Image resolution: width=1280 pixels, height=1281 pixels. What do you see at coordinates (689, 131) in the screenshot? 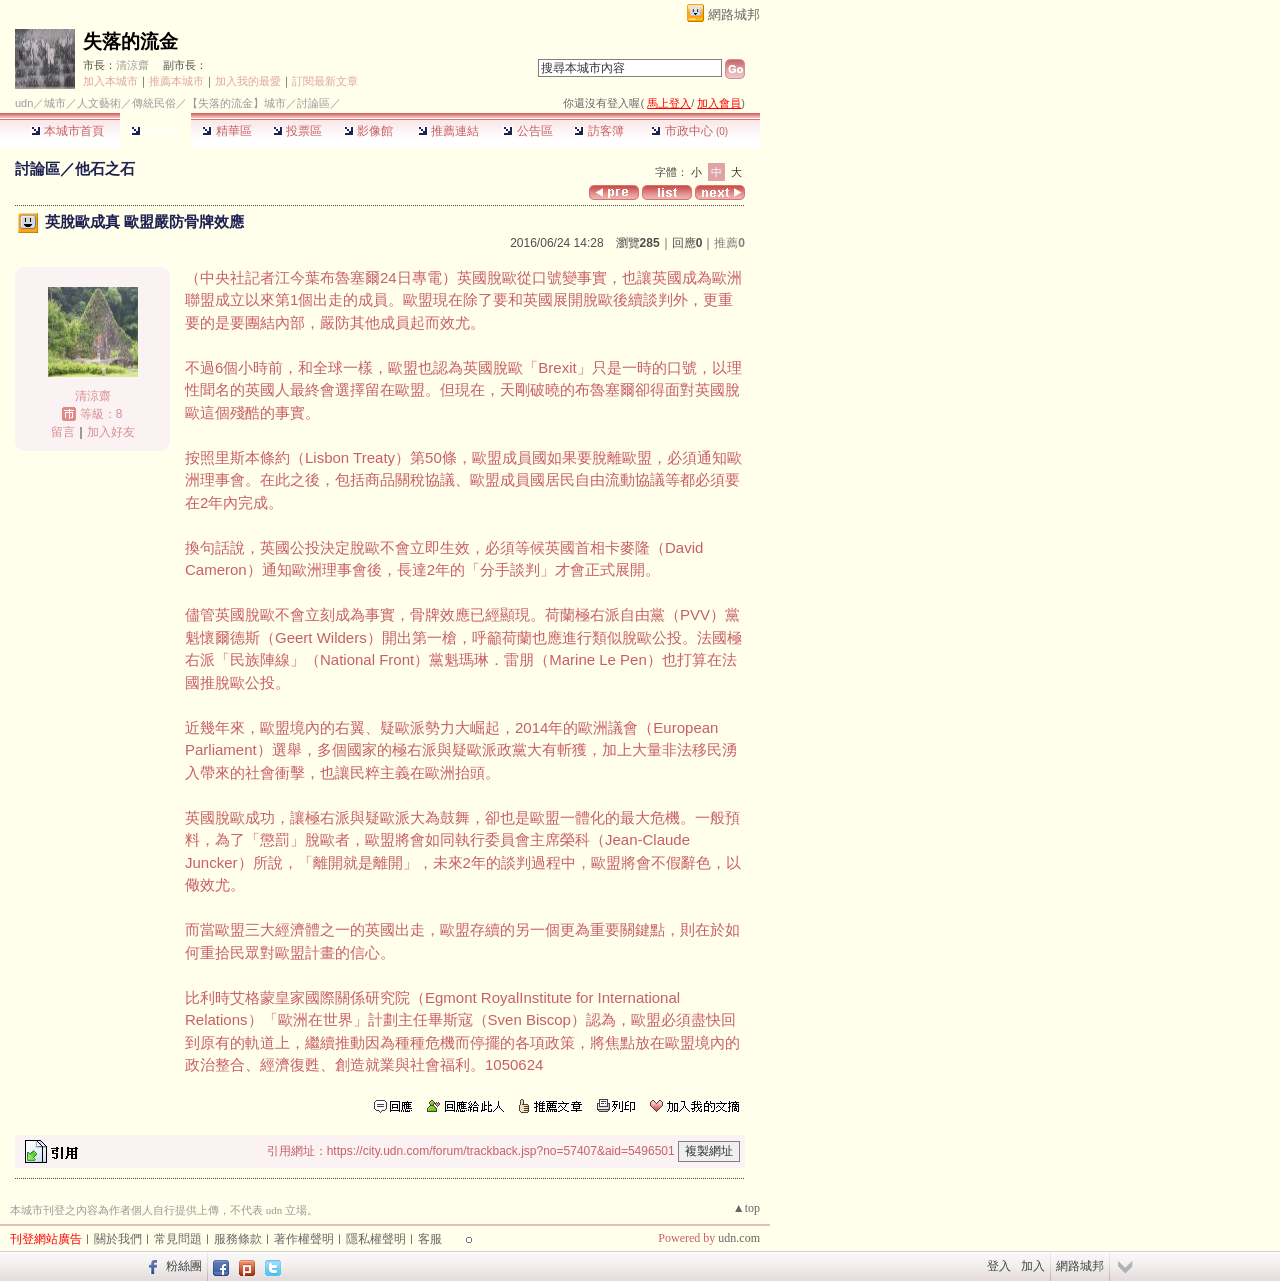
I see `市政中心` at bounding box center [689, 131].